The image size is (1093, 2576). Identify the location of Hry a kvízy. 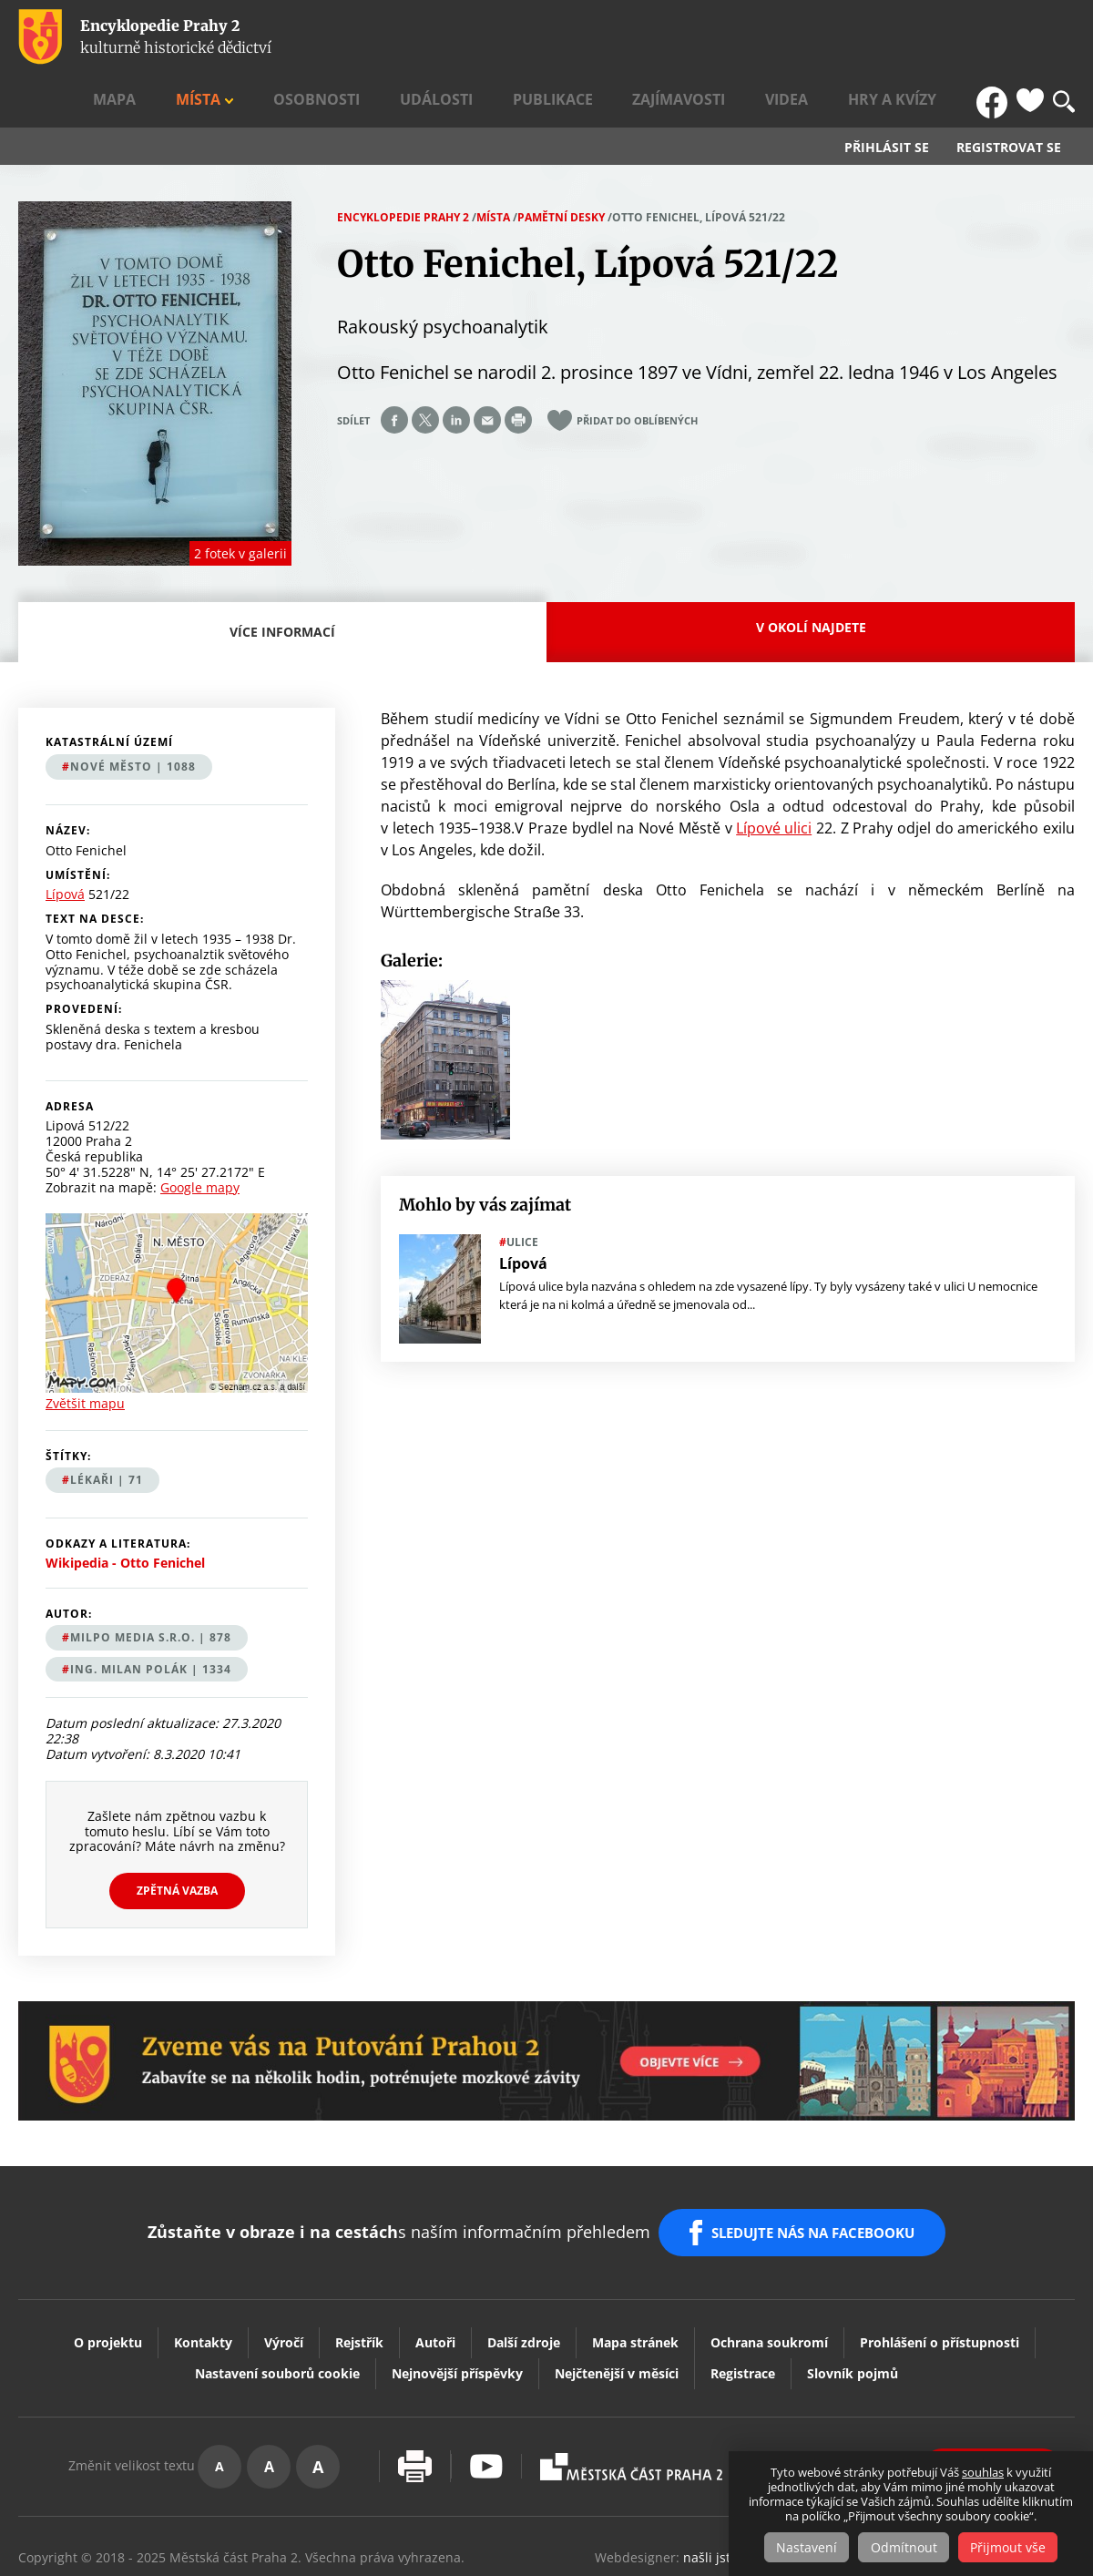
(925, 37).